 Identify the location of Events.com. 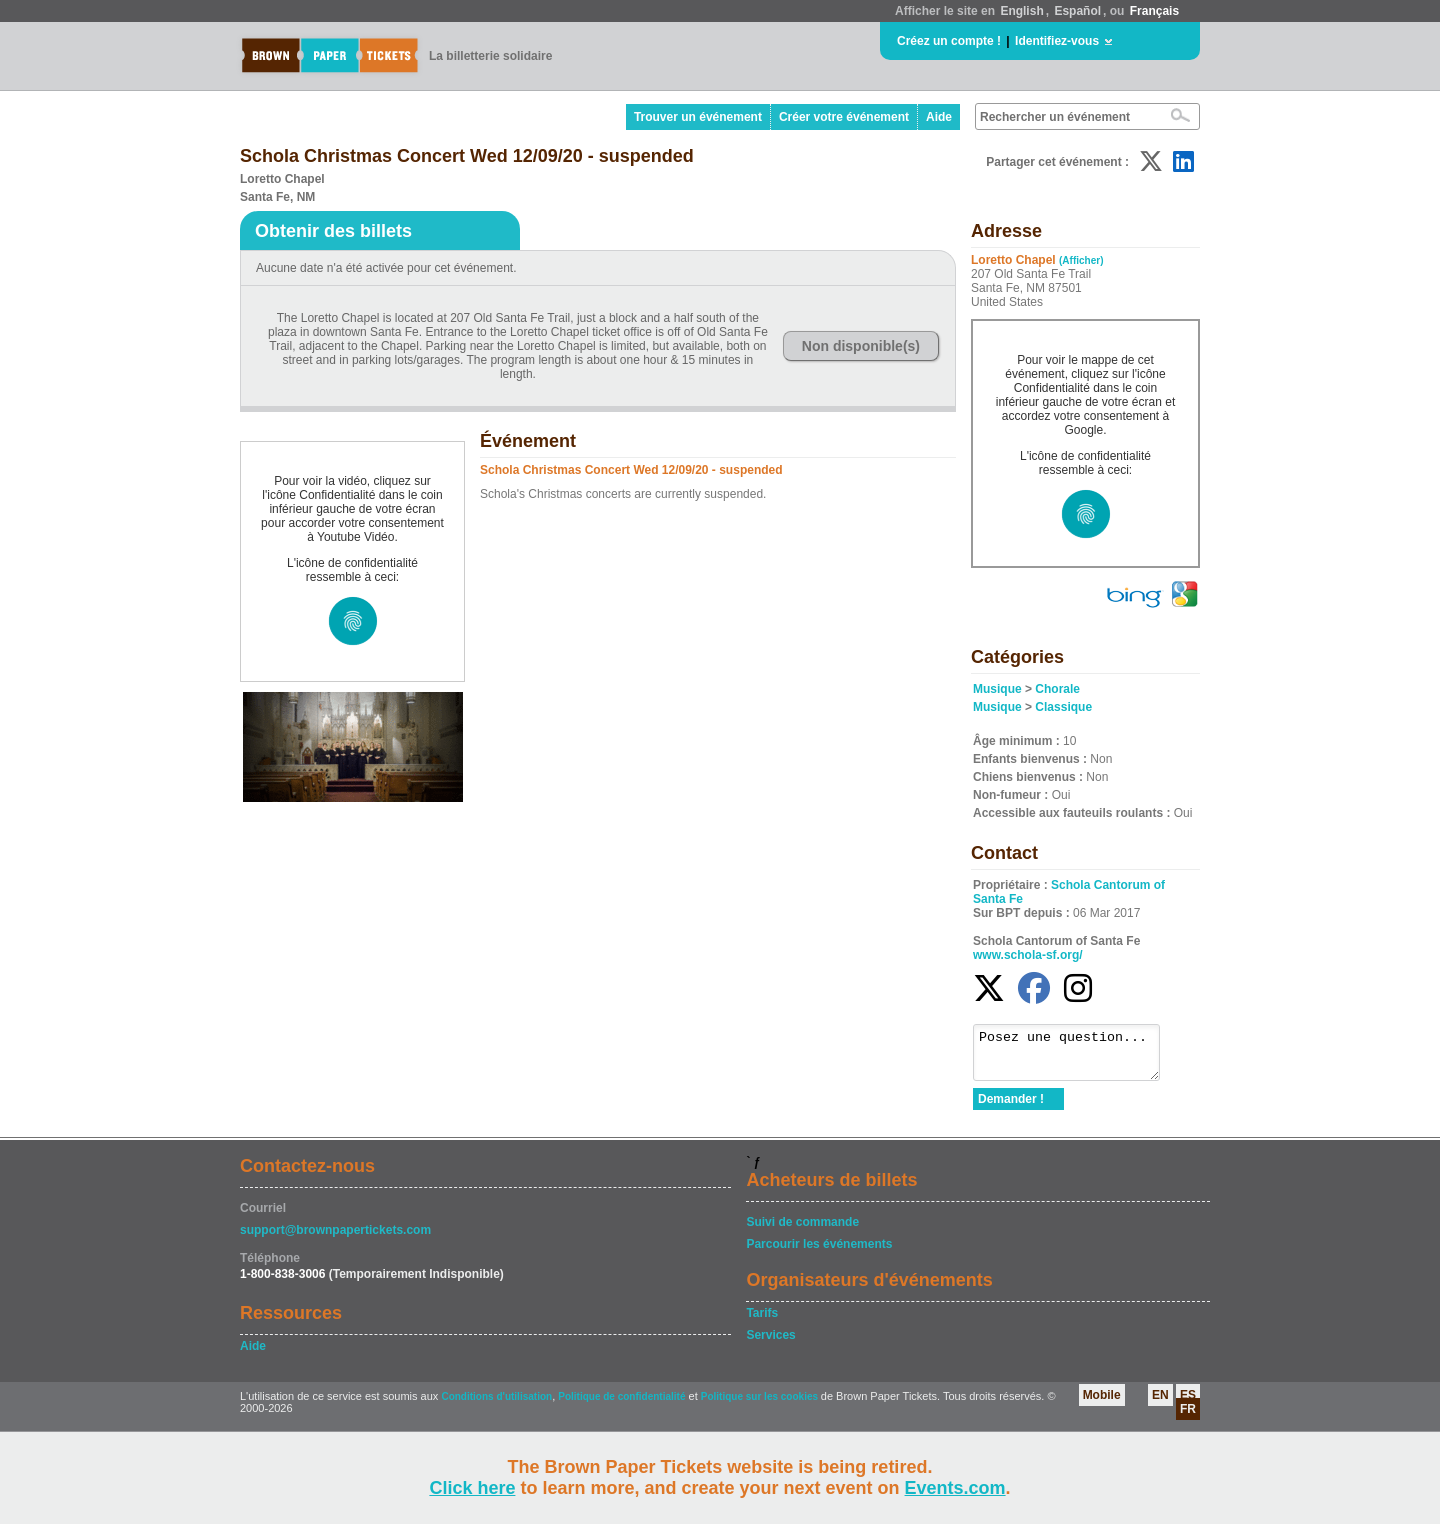
(955, 1488).